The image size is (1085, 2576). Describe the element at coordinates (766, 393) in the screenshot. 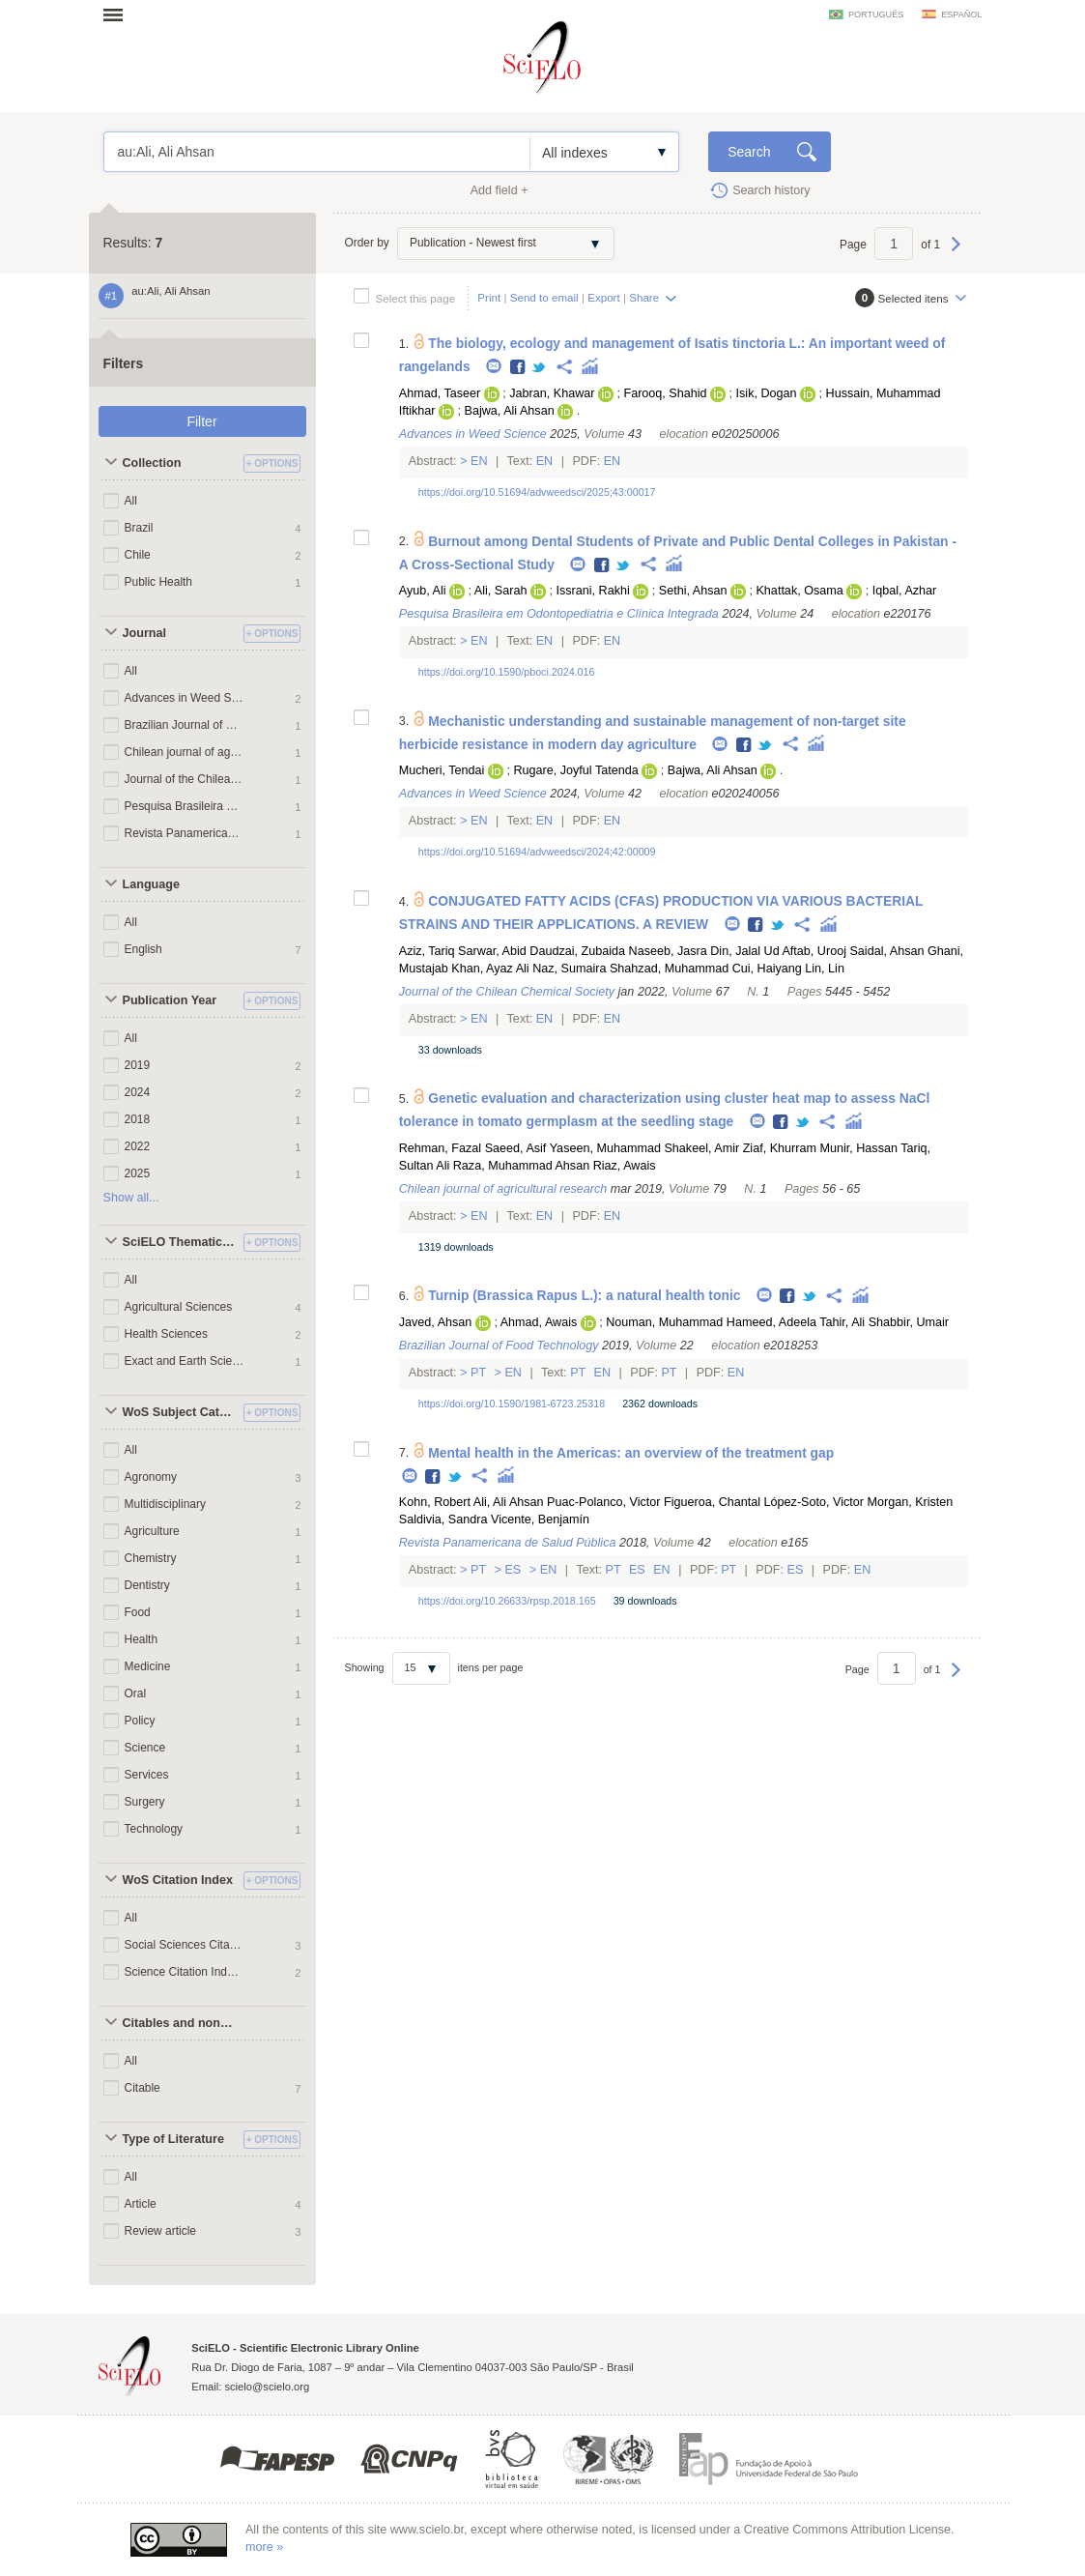

I see `Isik, Dogan` at that location.